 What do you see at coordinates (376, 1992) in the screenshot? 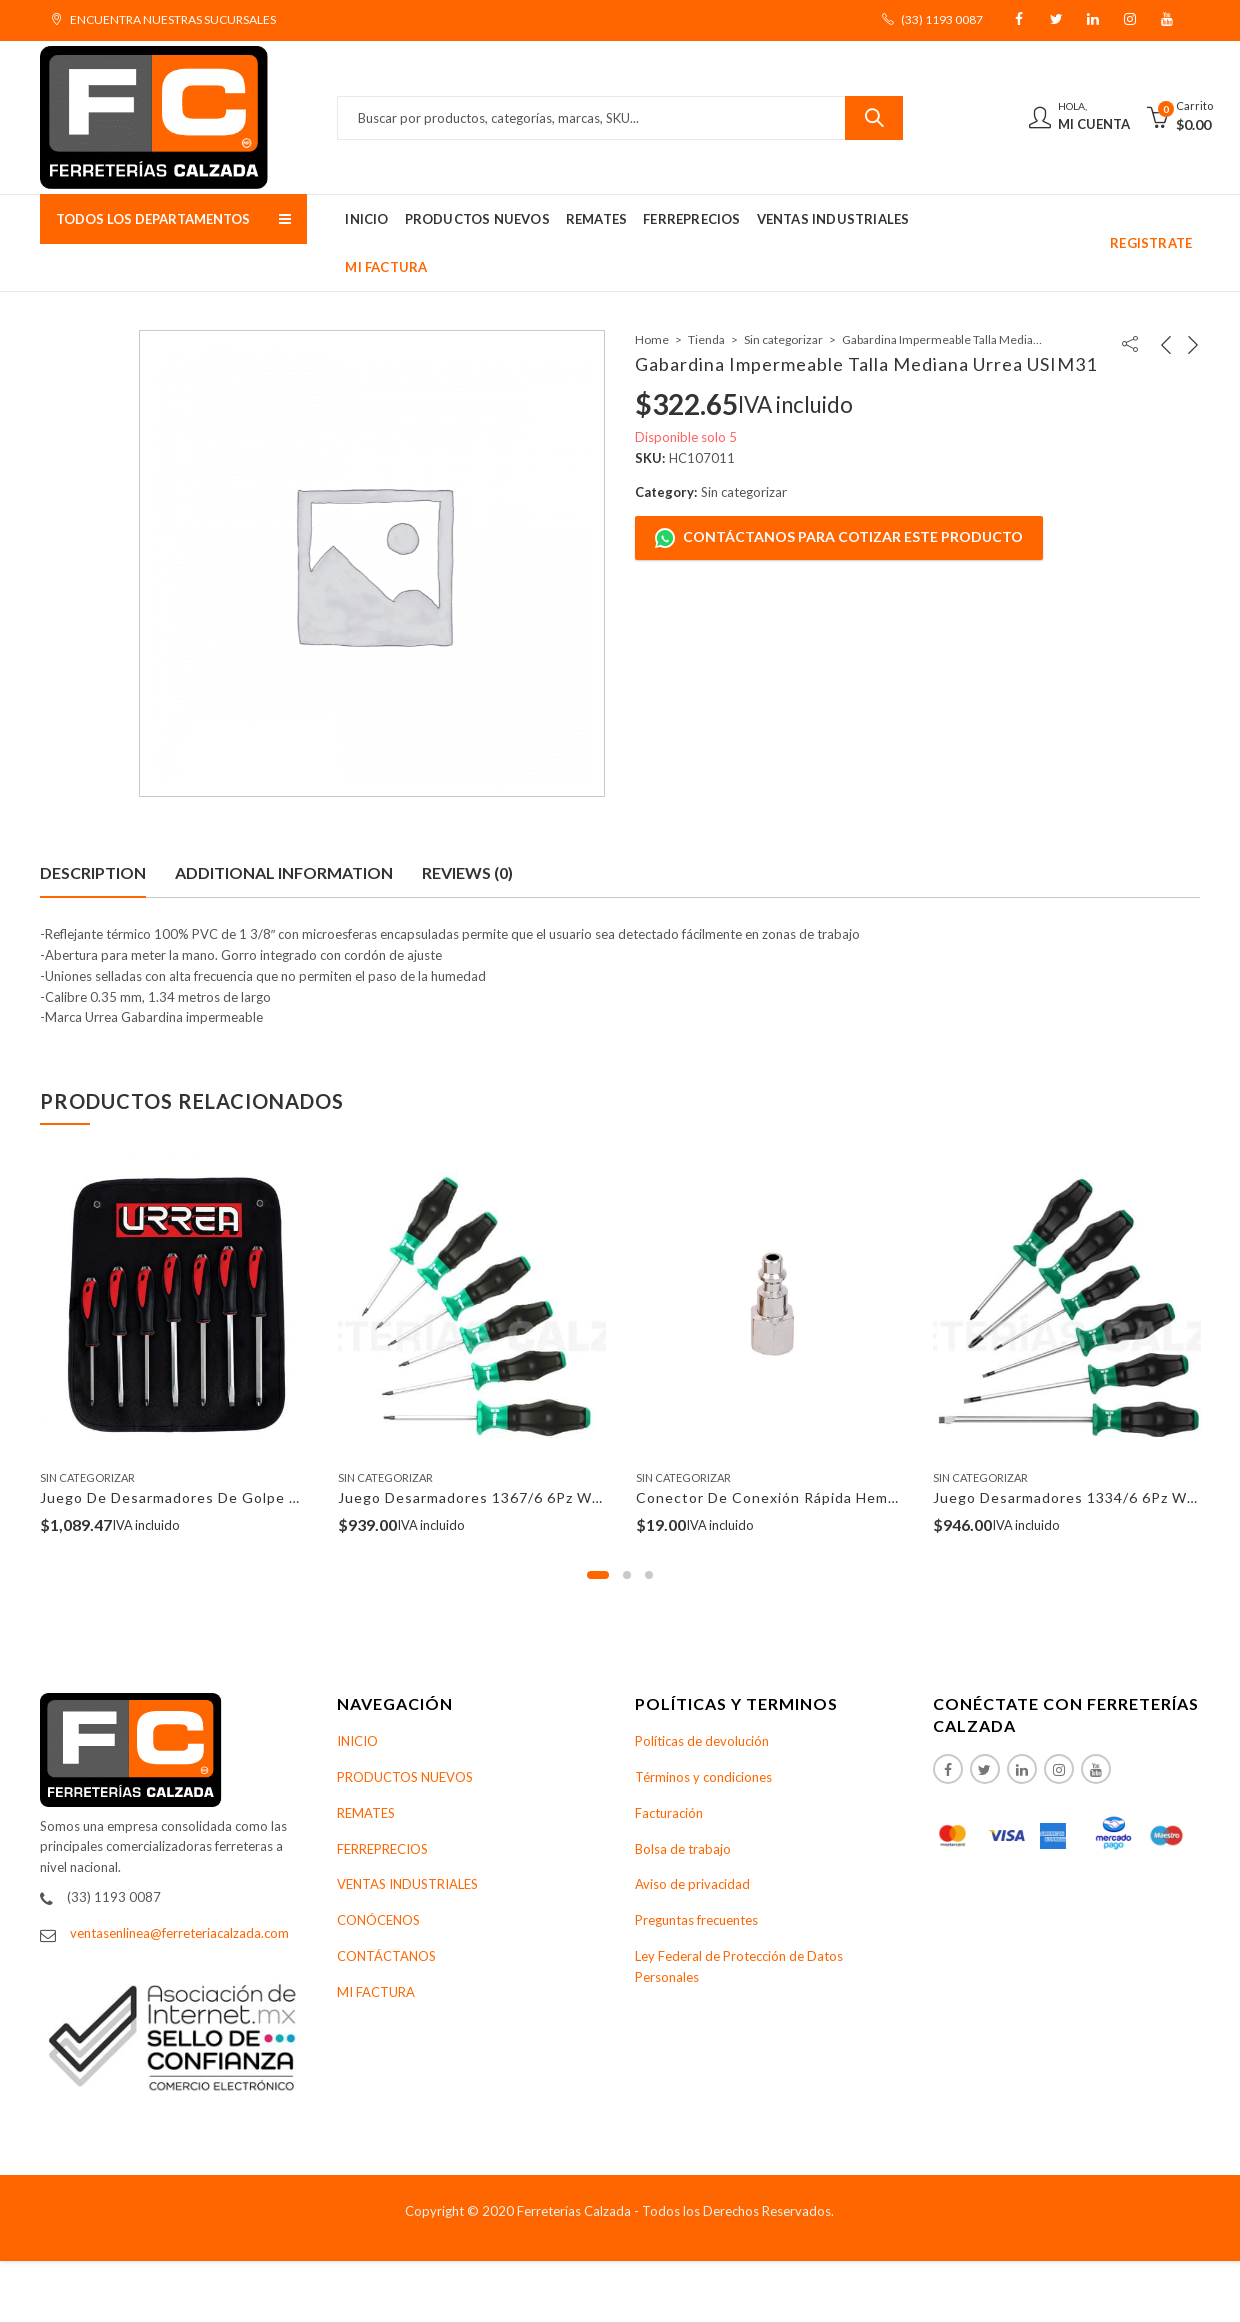
I see `MI FACTURA` at bounding box center [376, 1992].